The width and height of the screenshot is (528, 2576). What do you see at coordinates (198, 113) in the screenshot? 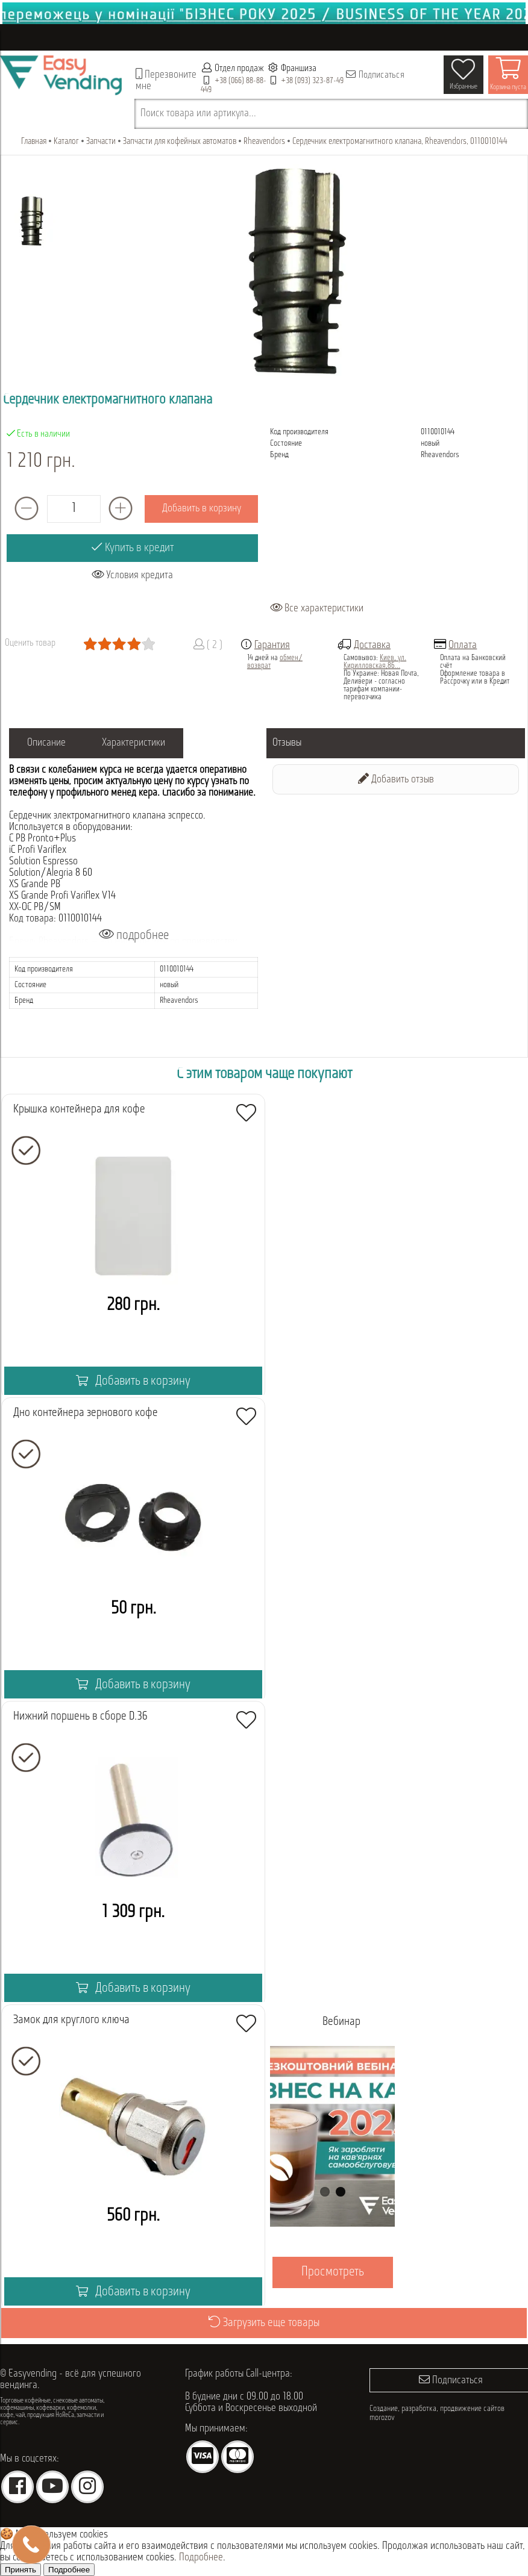
I see `Поиск товара или артикула...` at bounding box center [198, 113].